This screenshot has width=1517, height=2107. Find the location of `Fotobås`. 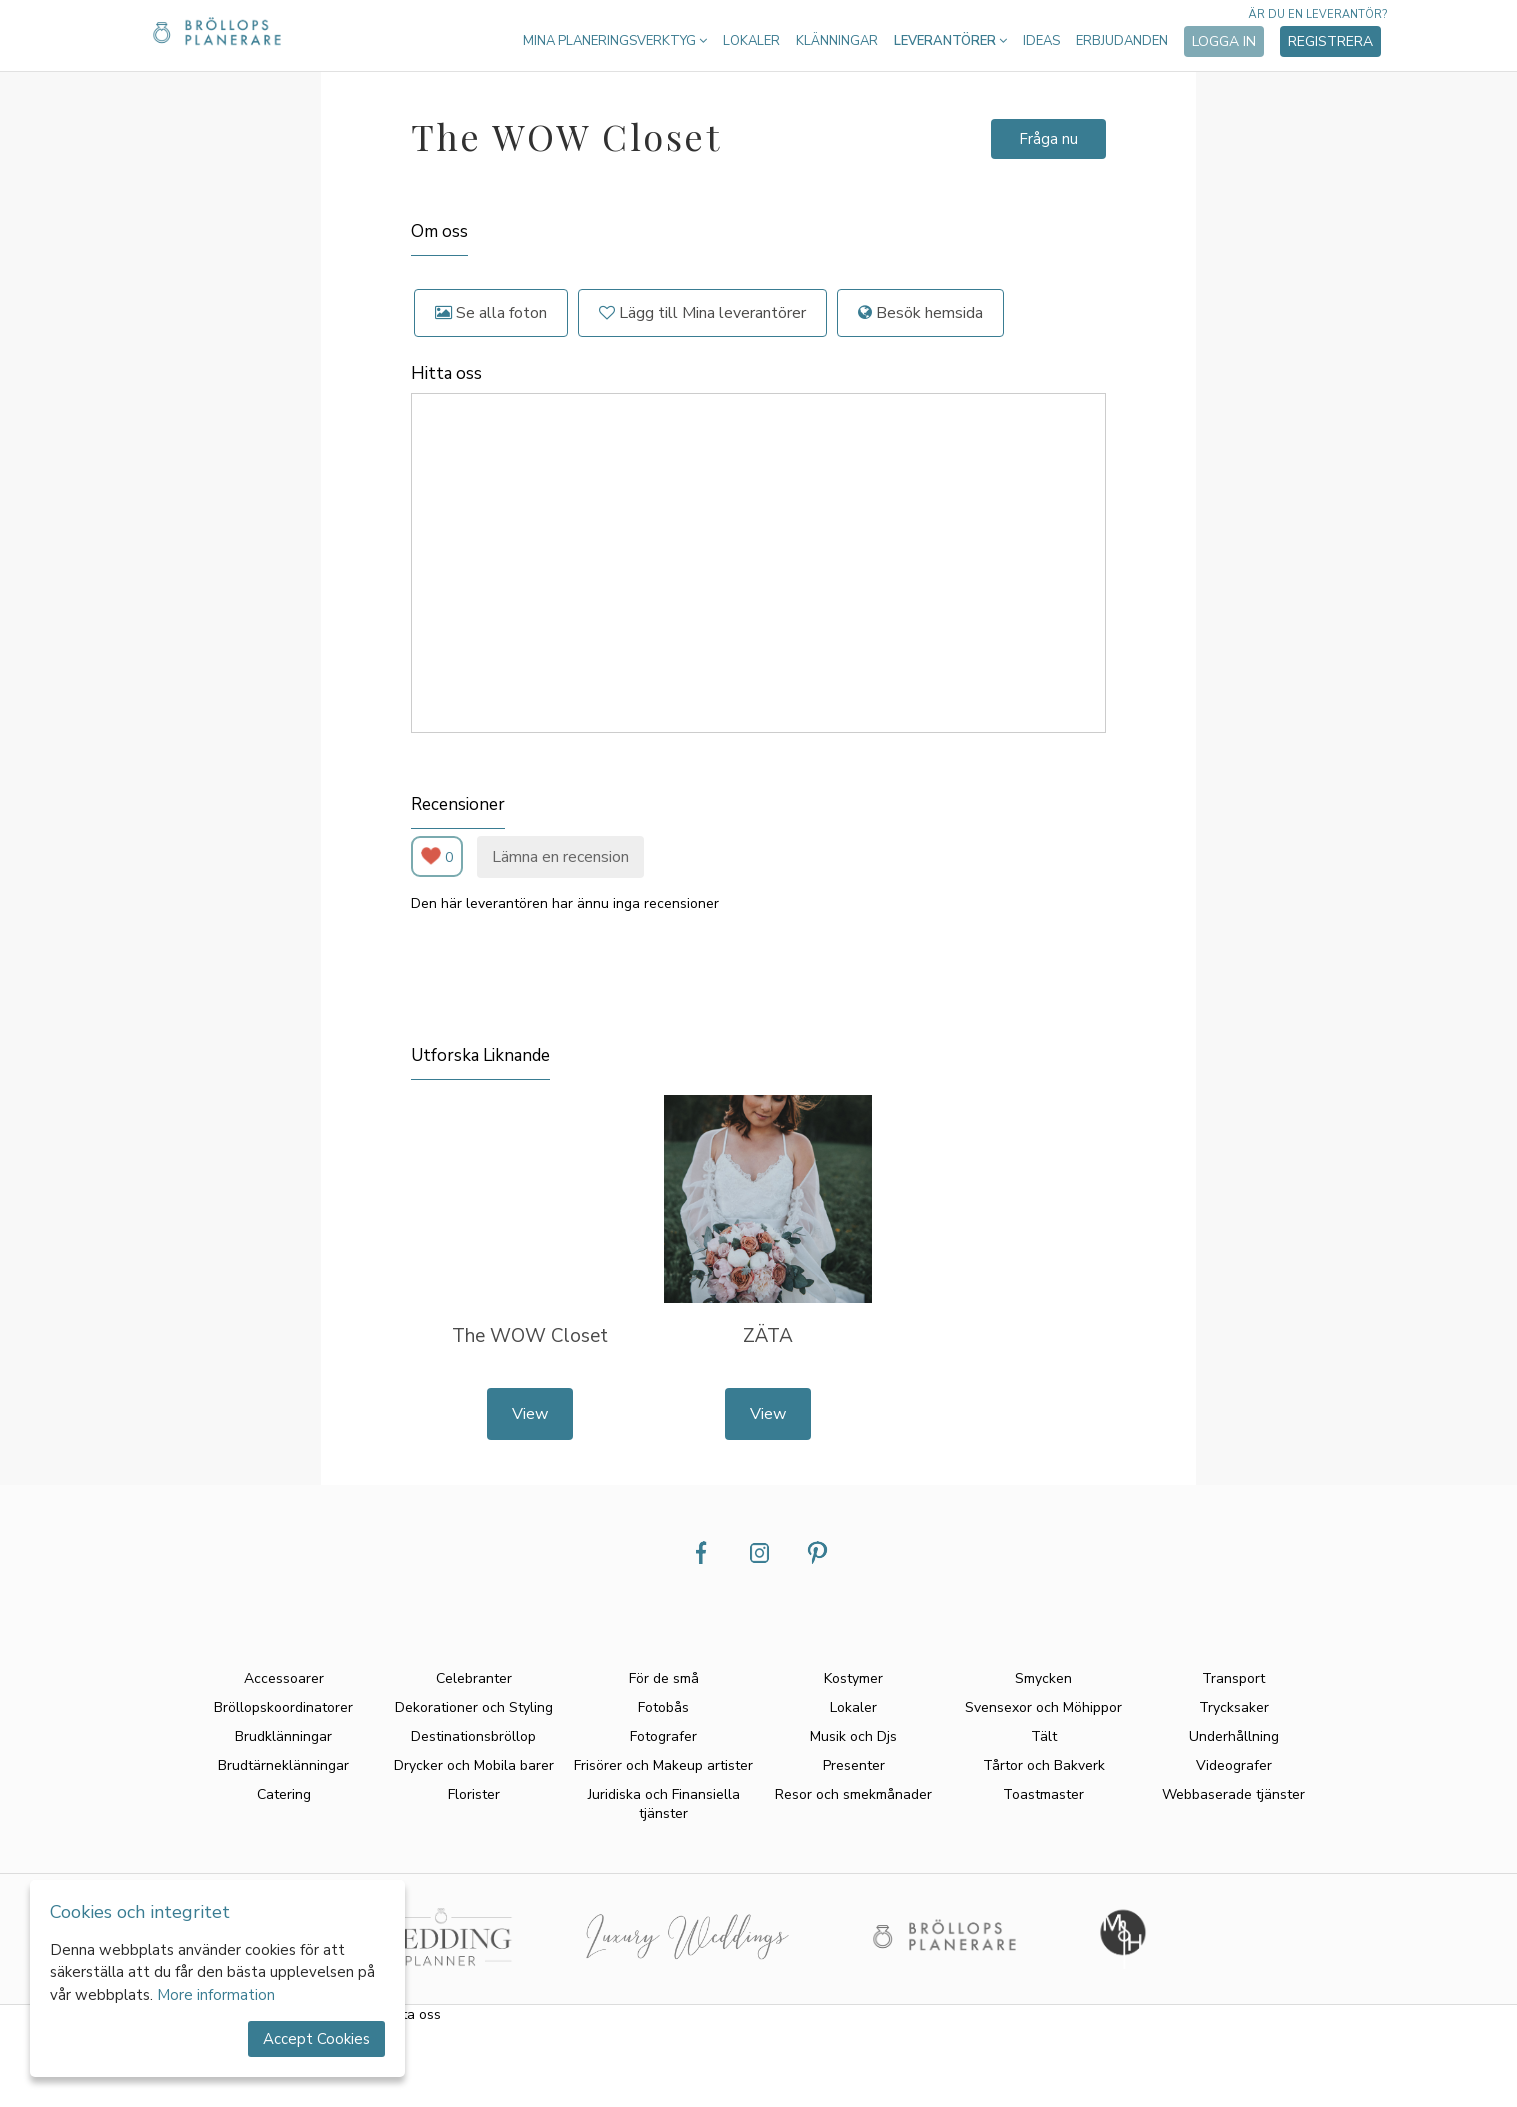

Fotobås is located at coordinates (663, 1707).